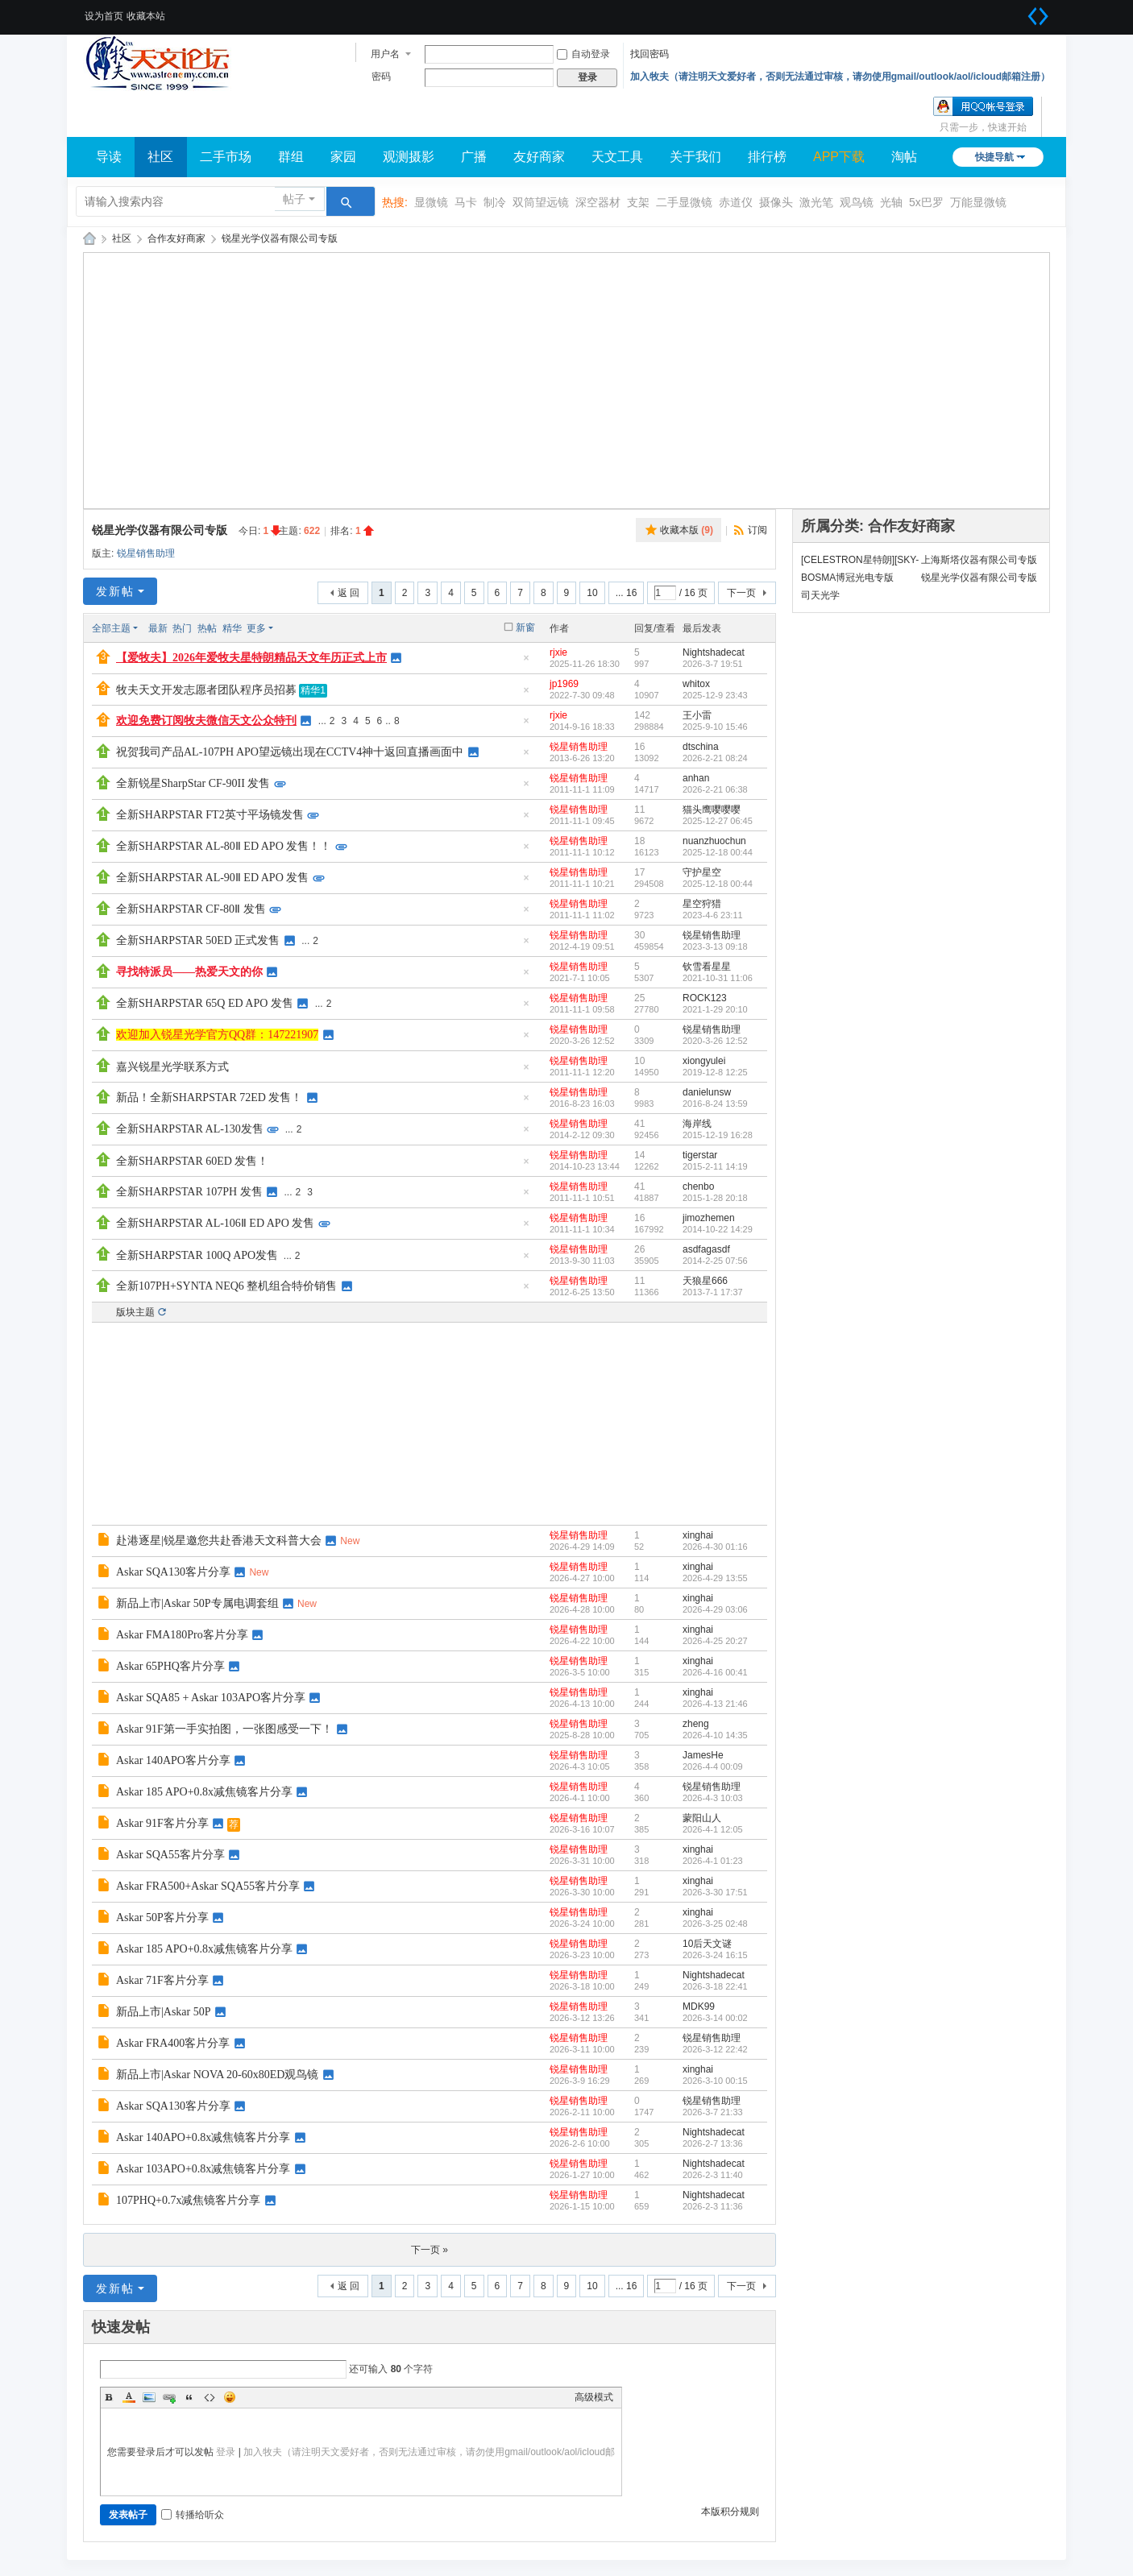 The height and width of the screenshot is (2576, 1133). I want to click on 观鸟镜, so click(857, 202).